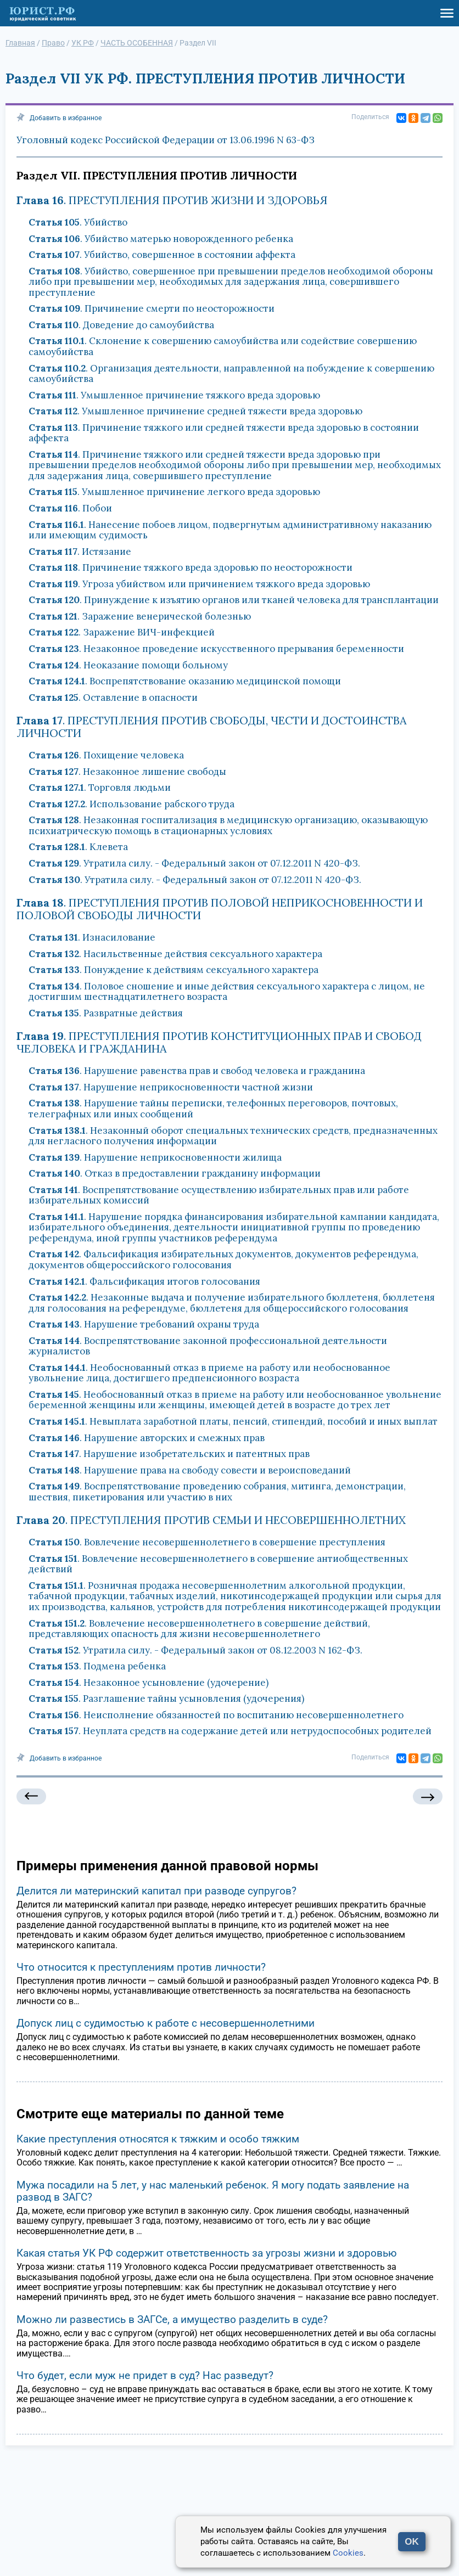 The height and width of the screenshot is (2576, 459). Describe the element at coordinates (144, 1324) in the screenshot. I see `. Нарушение требований охраны труда` at that location.